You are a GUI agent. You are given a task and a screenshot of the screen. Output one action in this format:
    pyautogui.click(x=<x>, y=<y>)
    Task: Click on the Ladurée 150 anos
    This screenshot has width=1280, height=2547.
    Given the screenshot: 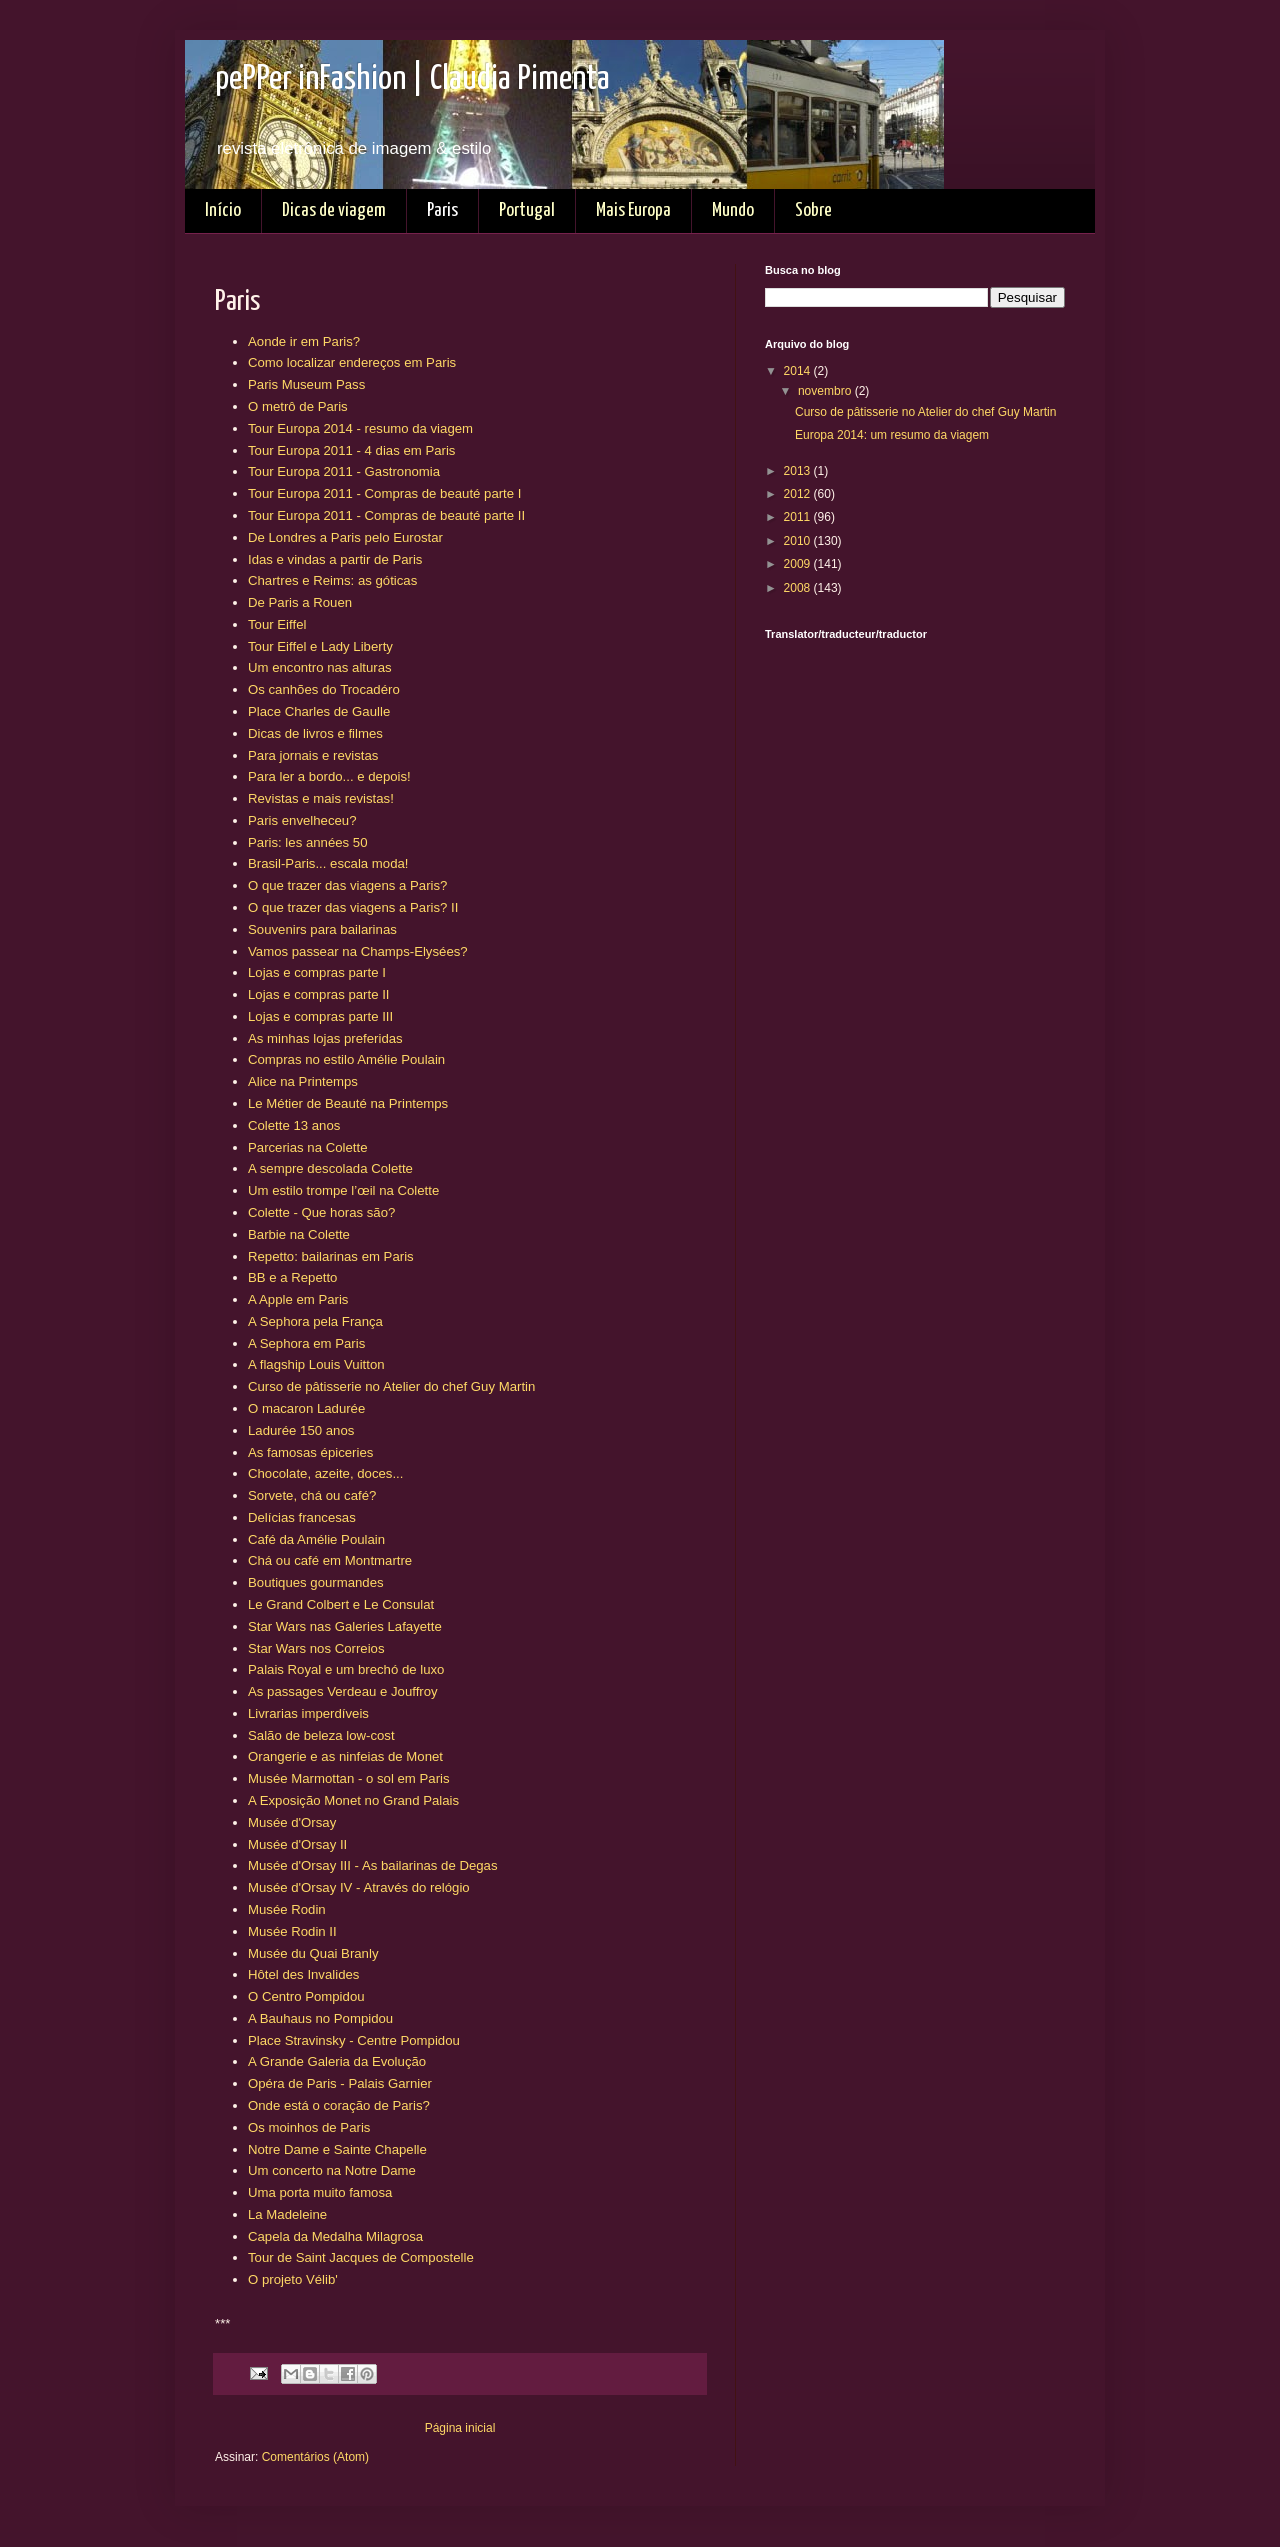 What is the action you would take?
    pyautogui.click(x=301, y=1430)
    